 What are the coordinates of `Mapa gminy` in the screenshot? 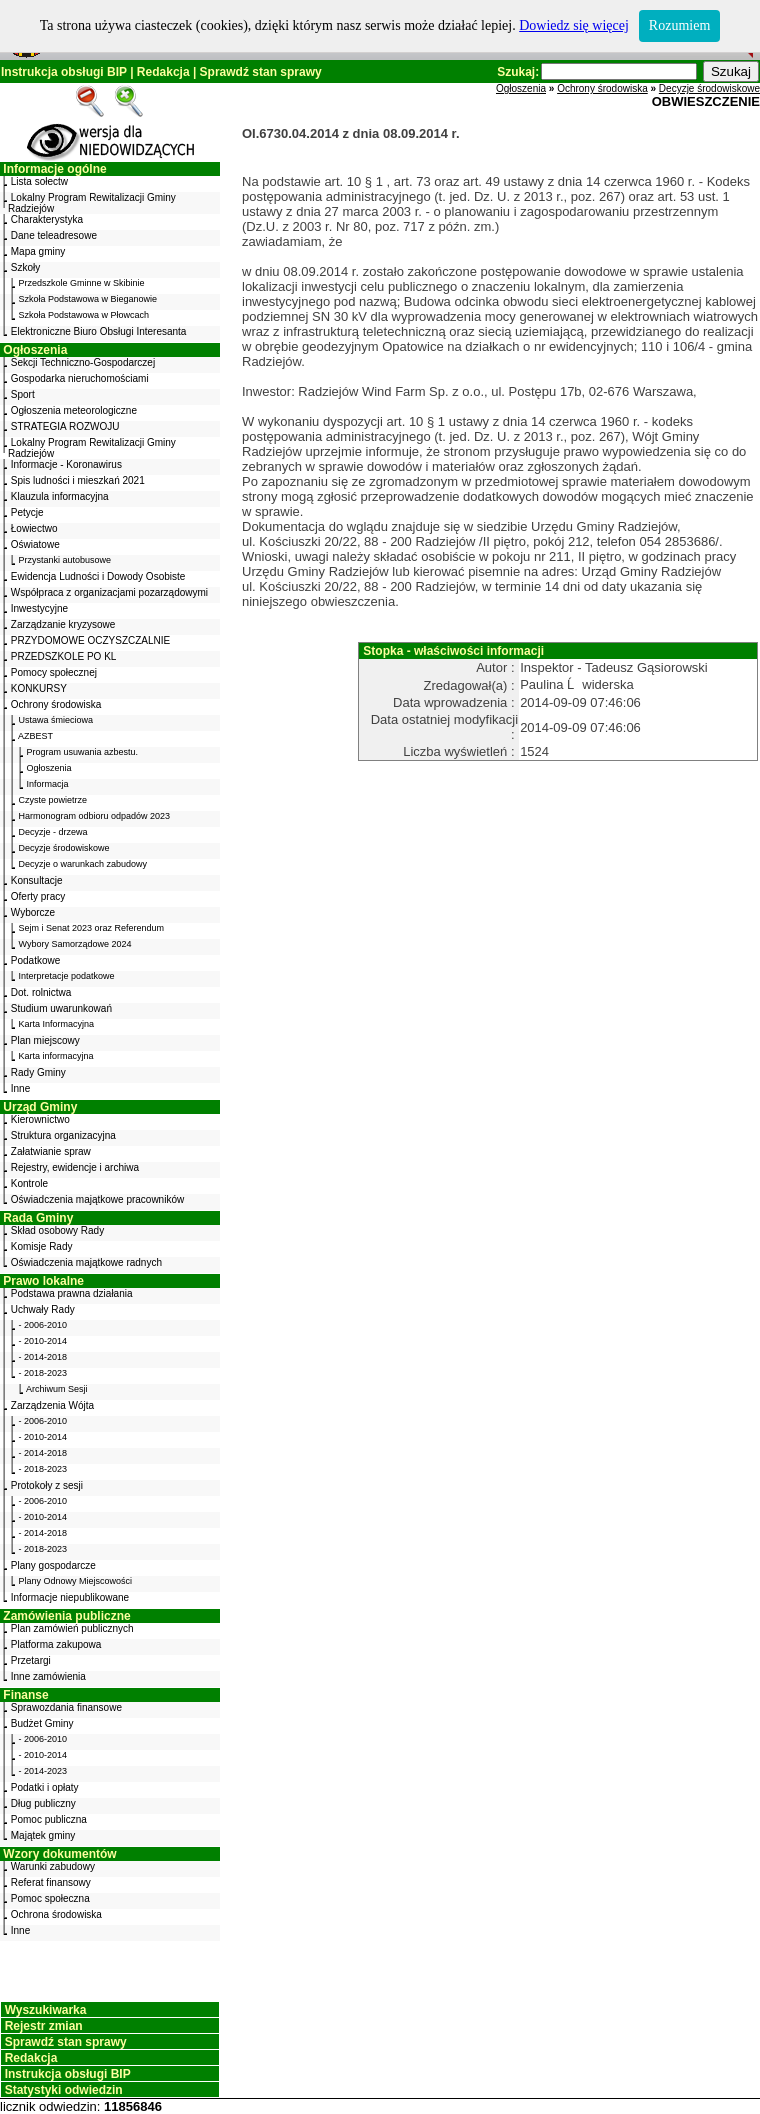 It's located at (38, 251).